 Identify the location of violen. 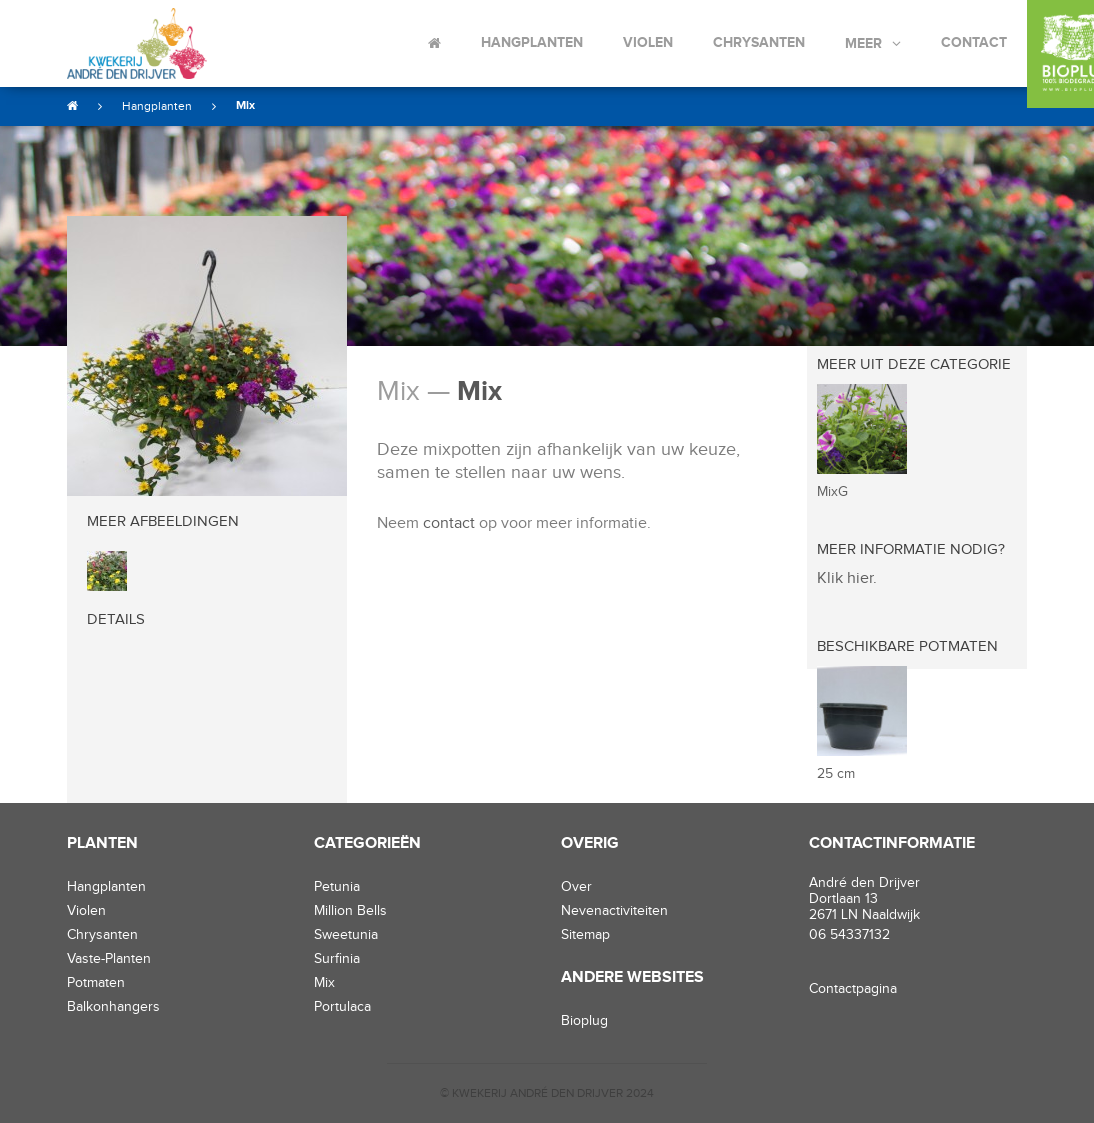
(86, 911).